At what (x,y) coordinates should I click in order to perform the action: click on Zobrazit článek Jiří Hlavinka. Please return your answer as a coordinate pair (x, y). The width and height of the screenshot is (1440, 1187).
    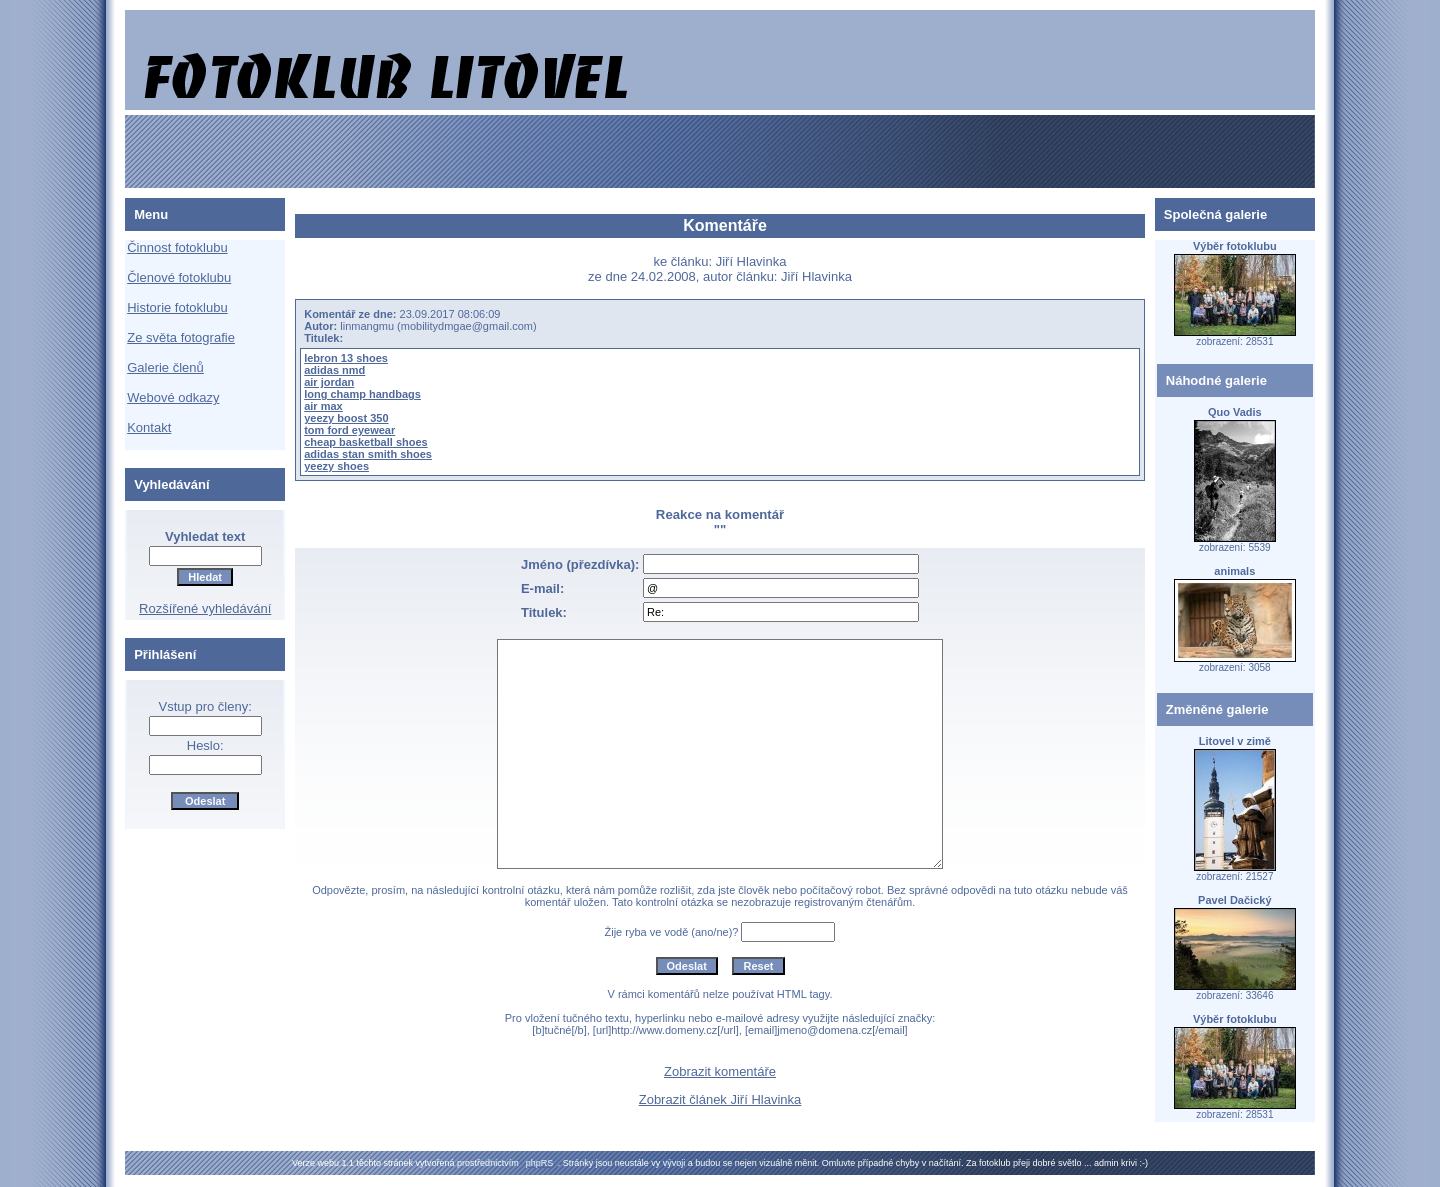
    Looking at the image, I should click on (720, 1099).